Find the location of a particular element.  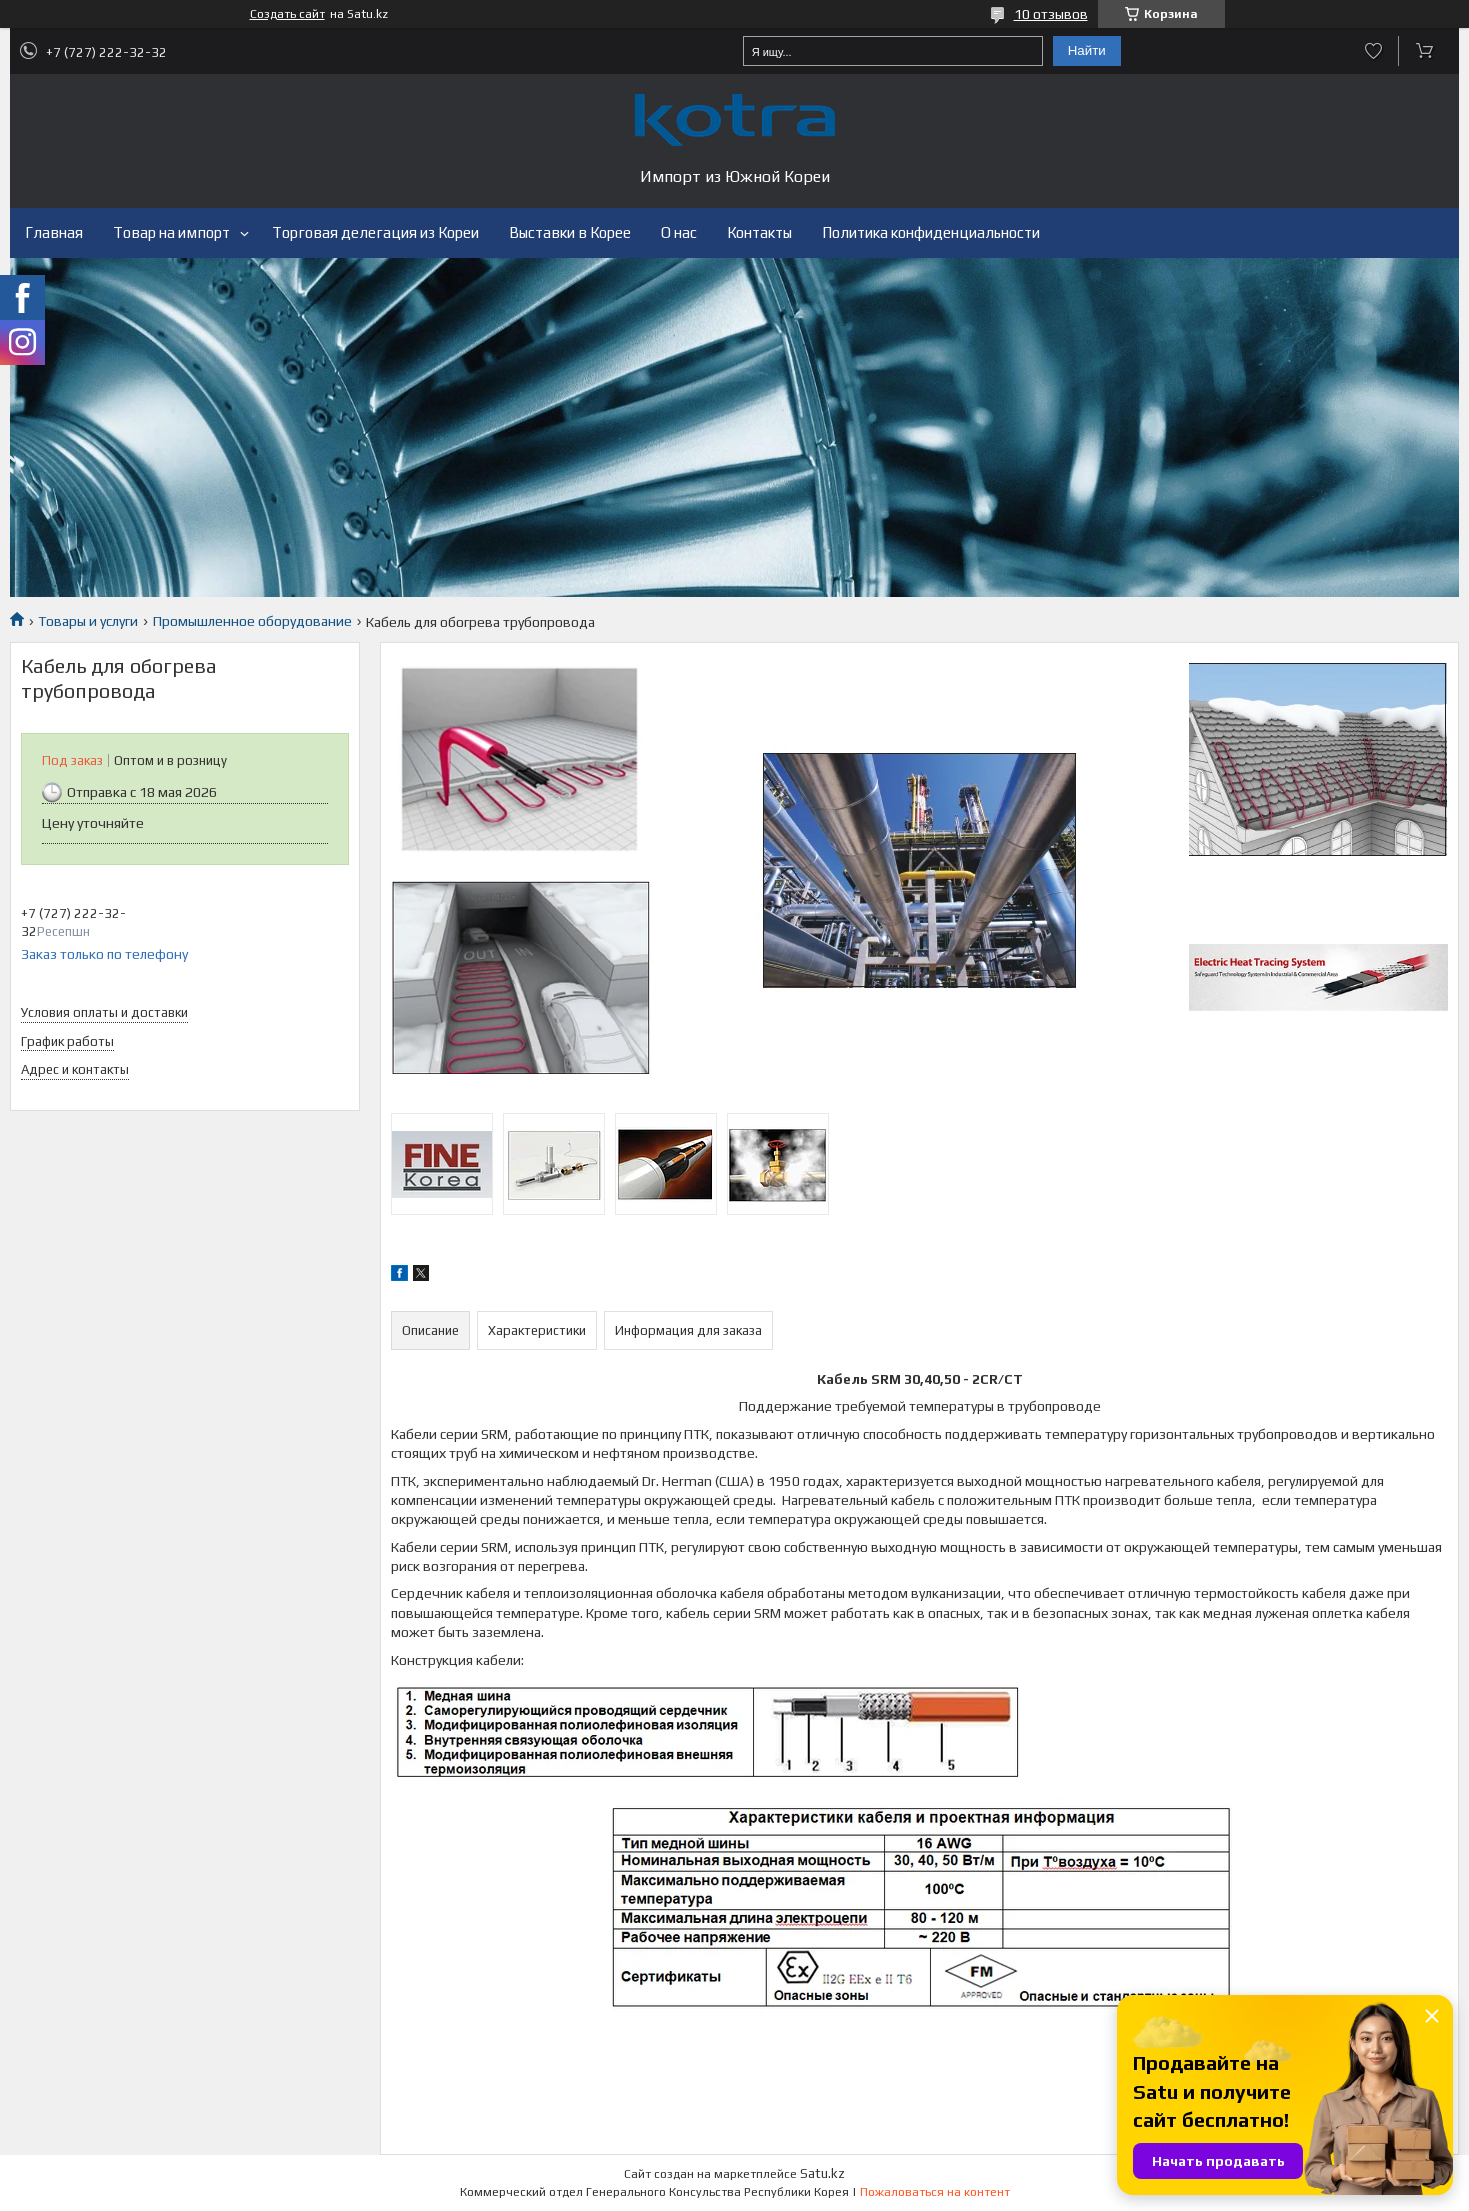

Найти [Искать] is located at coordinates (1087, 50).